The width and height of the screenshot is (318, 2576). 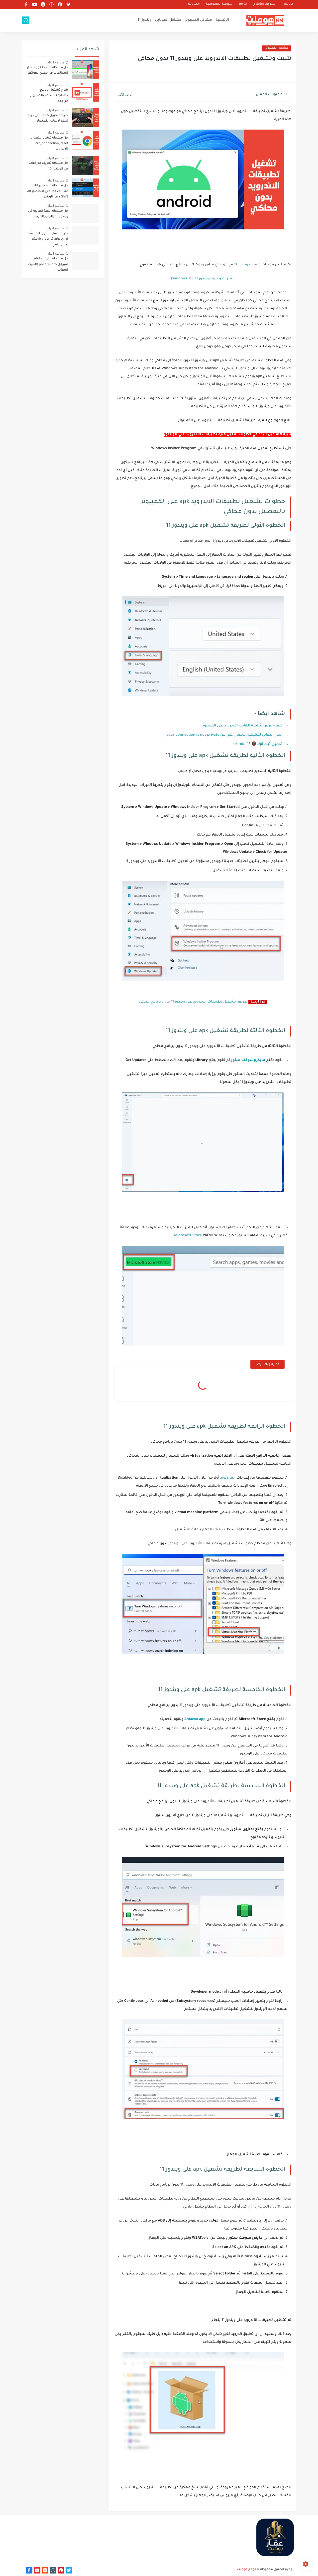 What do you see at coordinates (264, 4) in the screenshot?
I see `الشروط والأحكام` at bounding box center [264, 4].